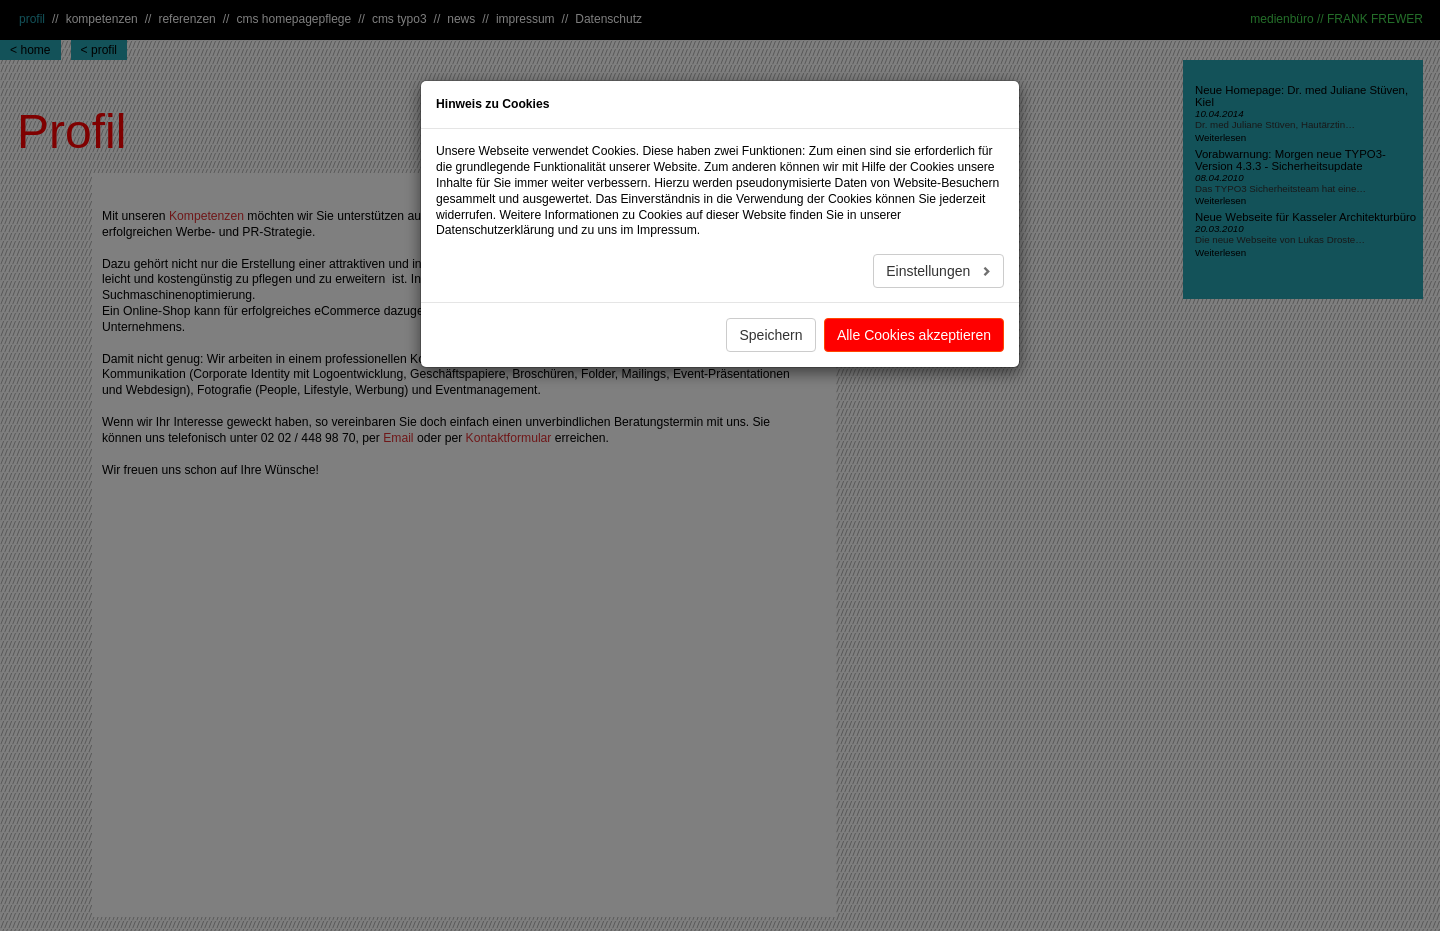  Describe the element at coordinates (930, 271) in the screenshot. I see `Einstellungen` at that location.